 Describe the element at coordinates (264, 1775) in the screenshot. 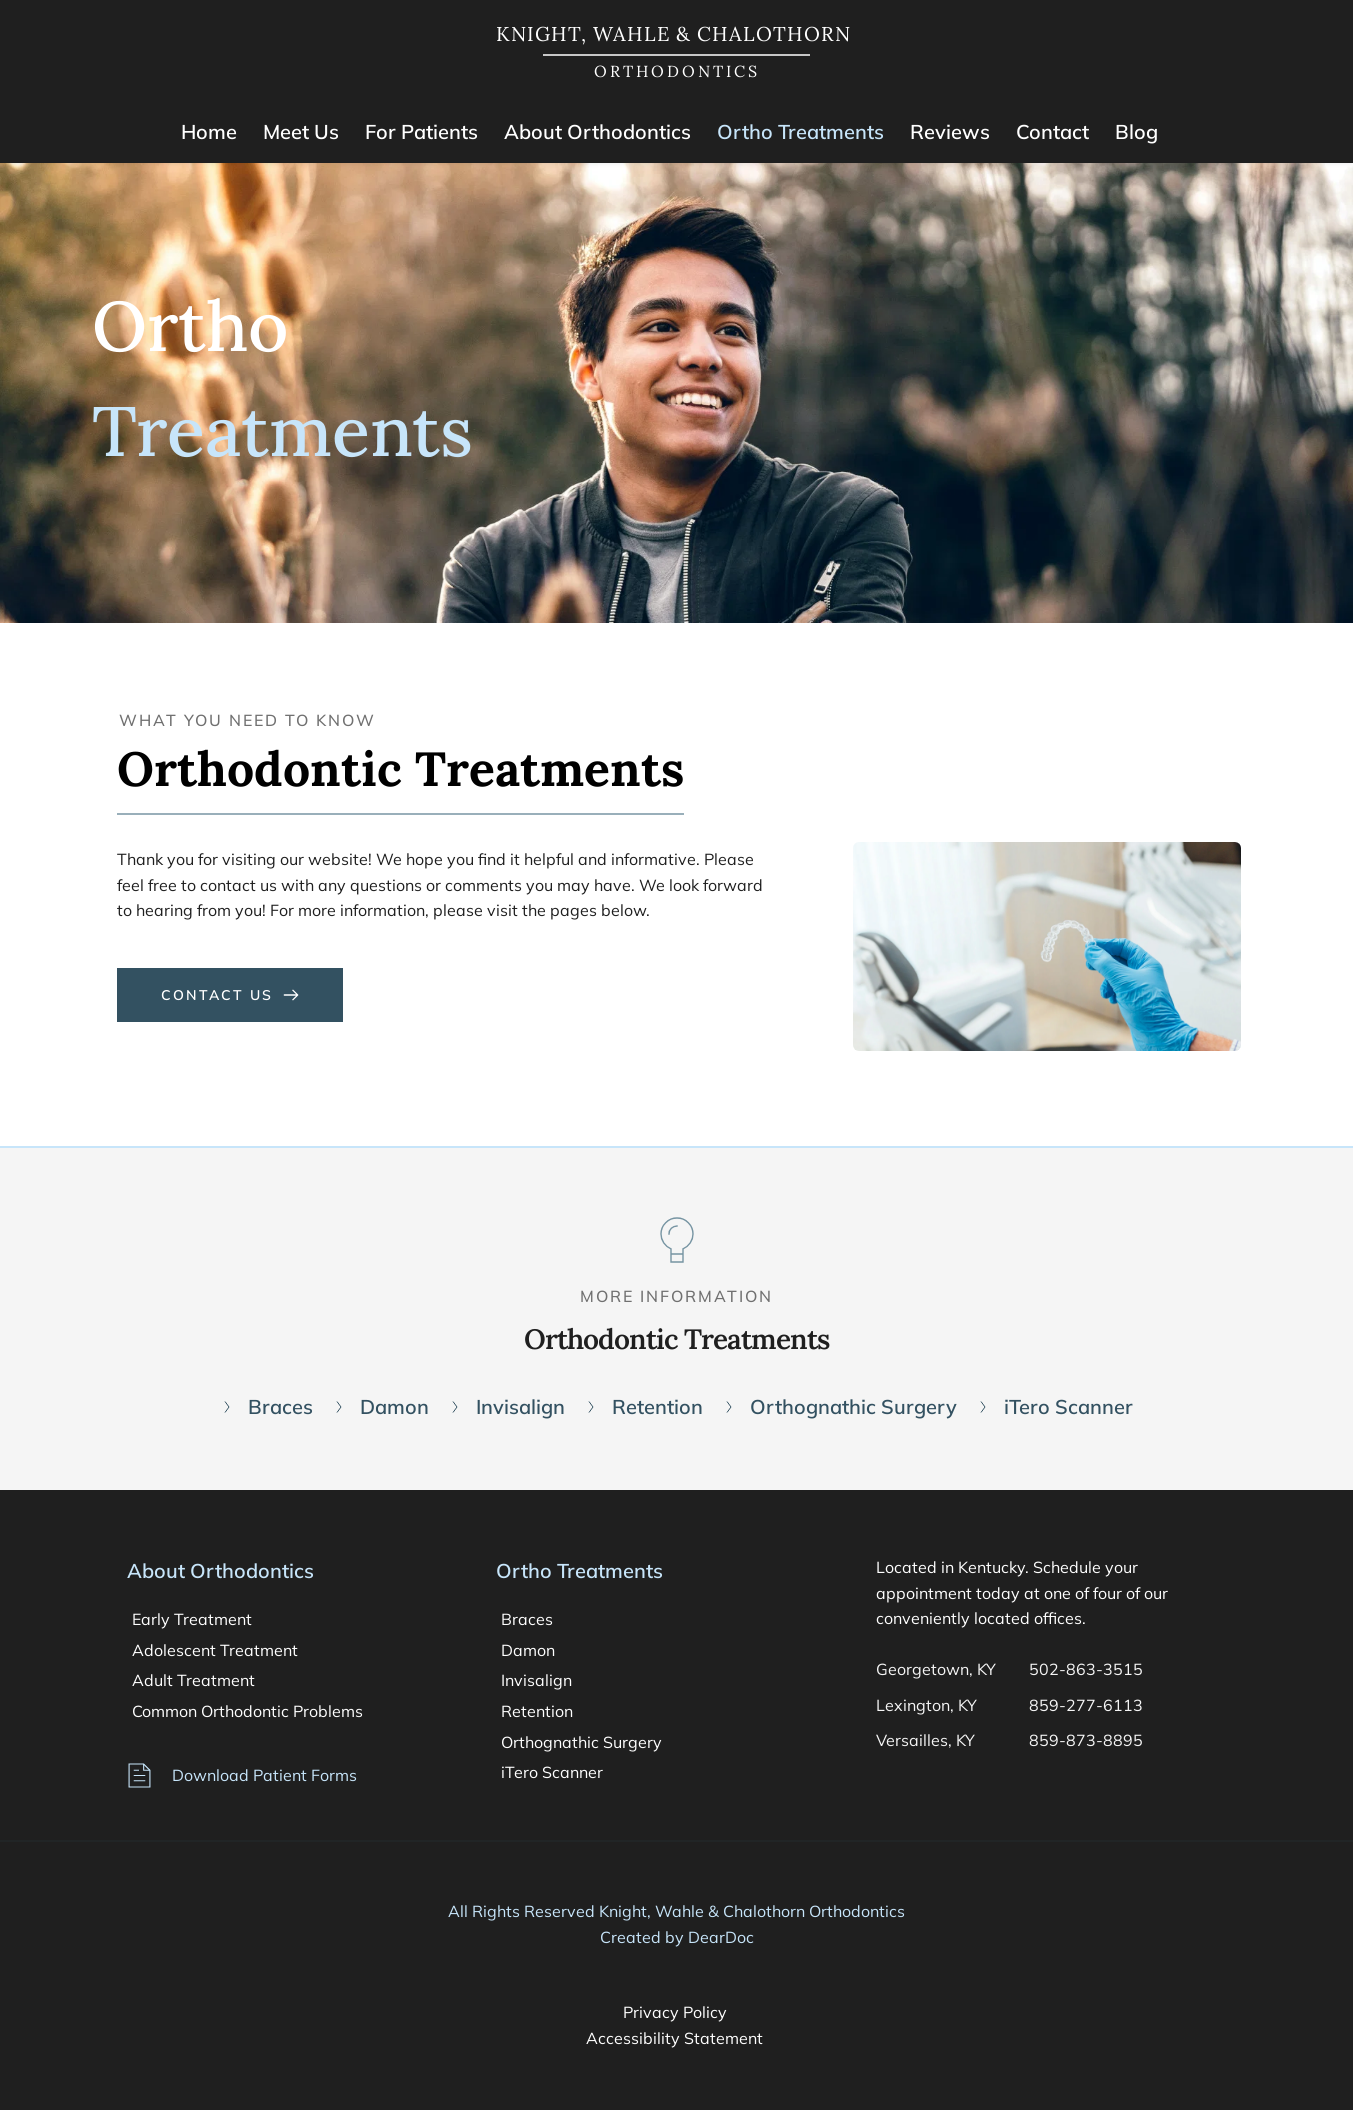

I see `Download Patient Forms` at that location.